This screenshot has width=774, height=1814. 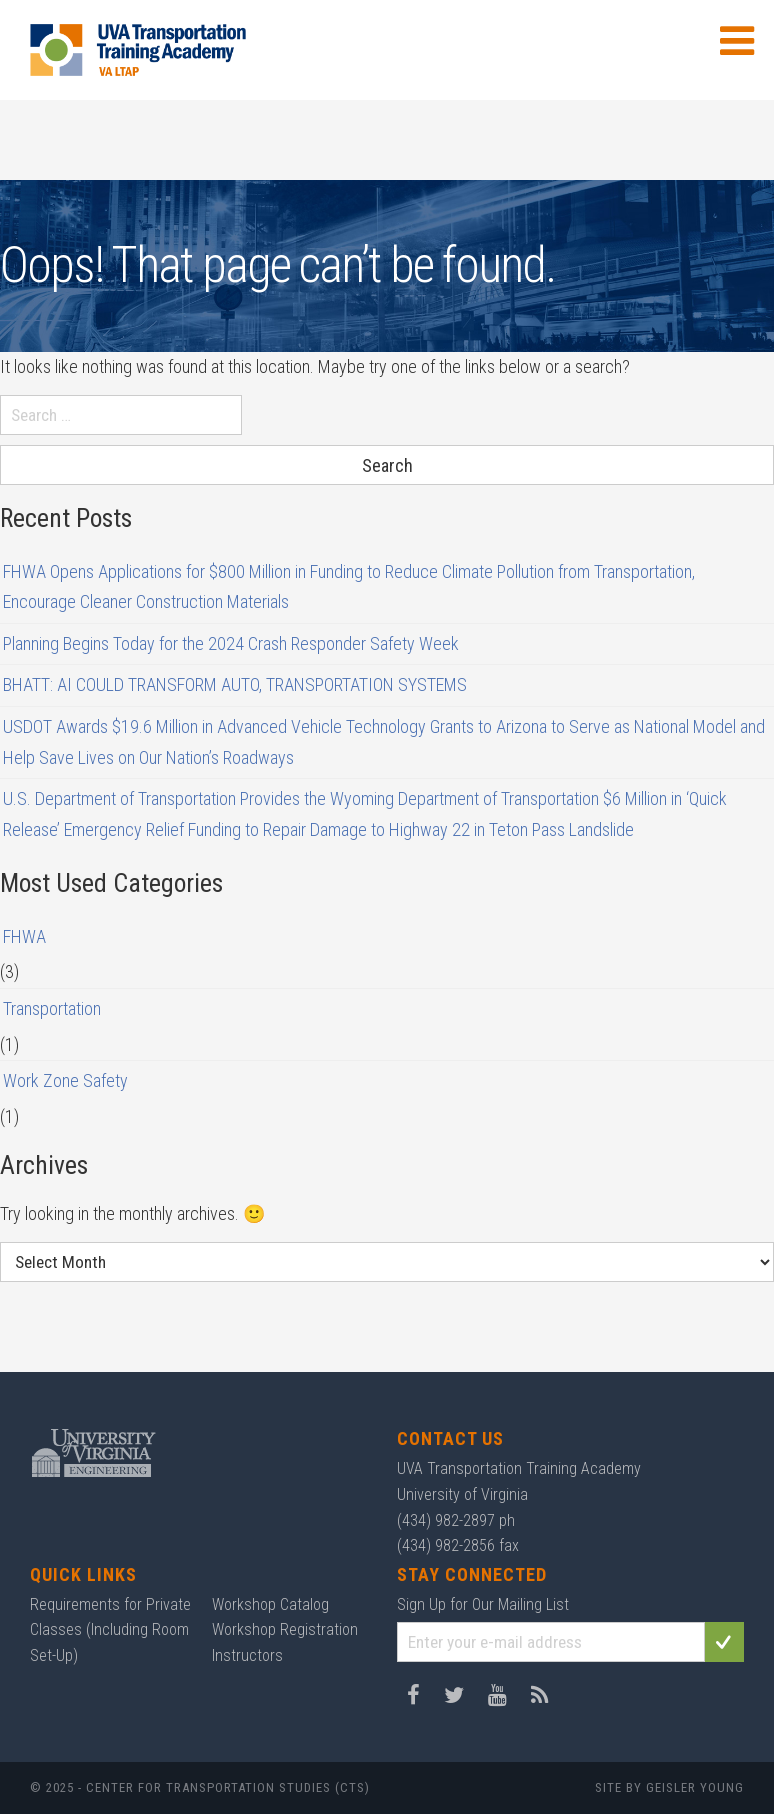 I want to click on Planning Begins Today for the 2024 Crash Responder Safety Week, so click(x=231, y=643).